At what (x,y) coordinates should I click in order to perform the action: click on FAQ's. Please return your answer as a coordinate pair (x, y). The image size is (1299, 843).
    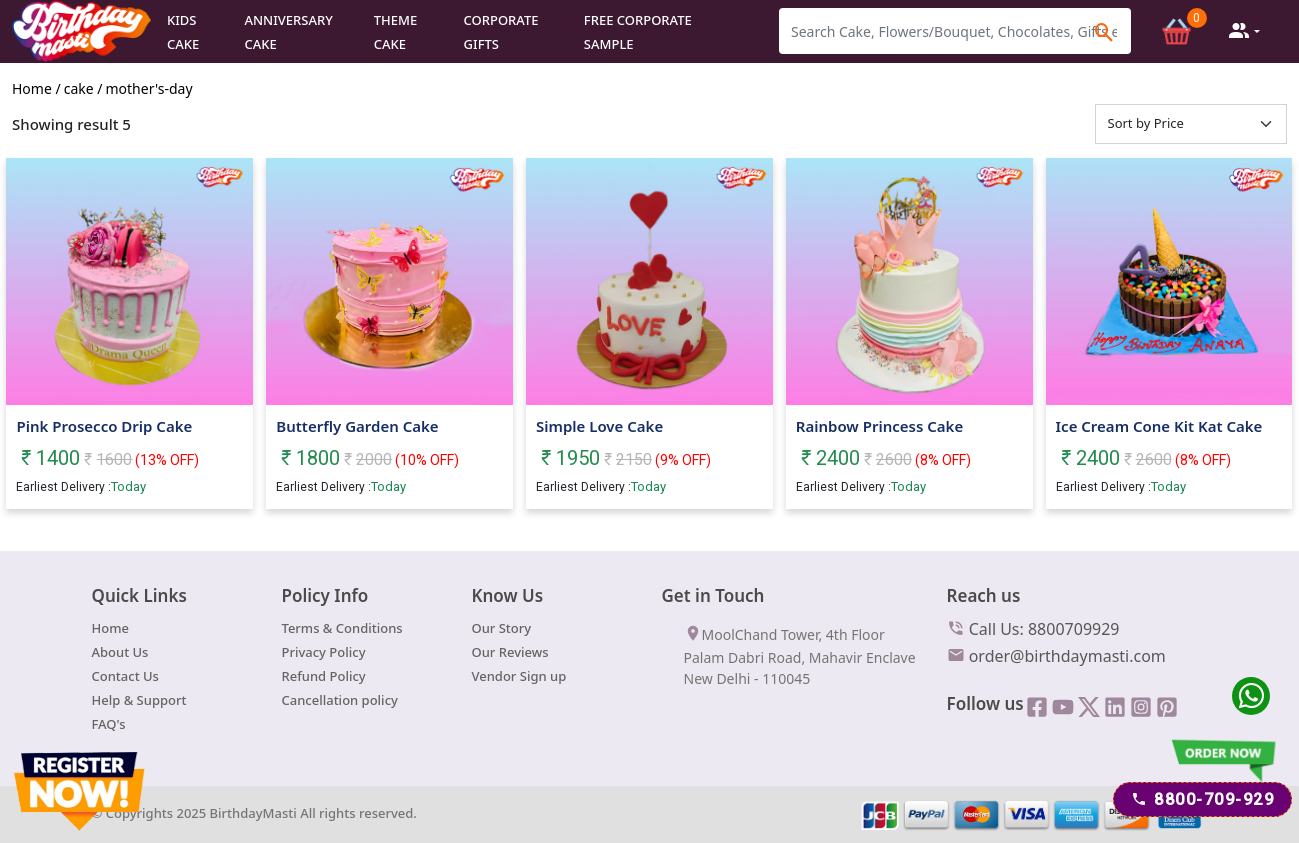
    Looking at the image, I should click on (109, 723).